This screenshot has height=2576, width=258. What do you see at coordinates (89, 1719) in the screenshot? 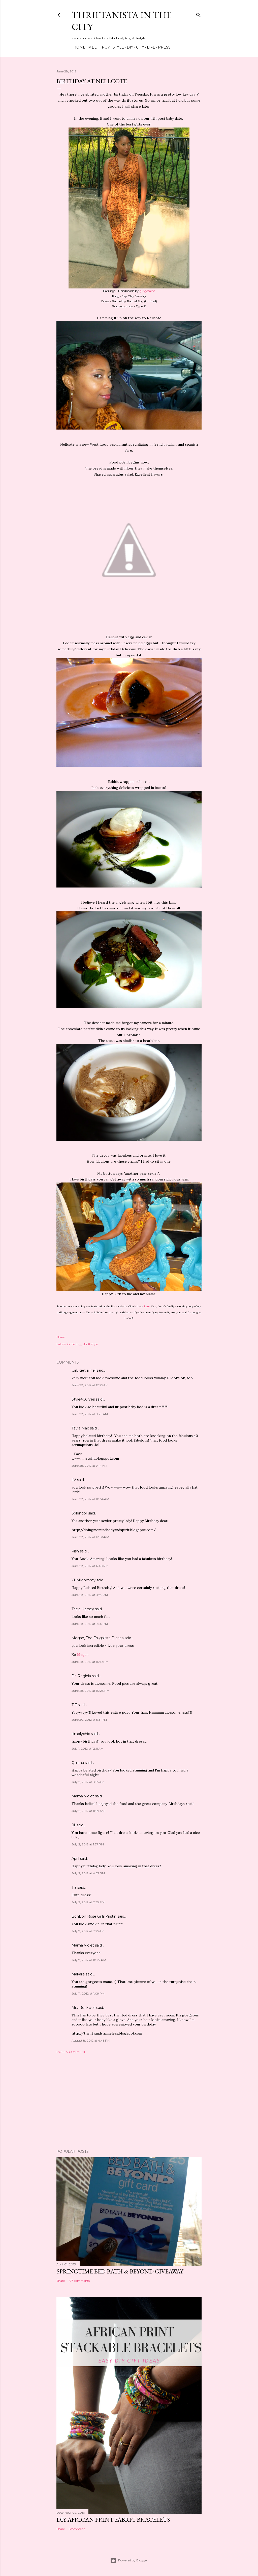
I see `June 30, 2012 at 5:31 PM` at bounding box center [89, 1719].